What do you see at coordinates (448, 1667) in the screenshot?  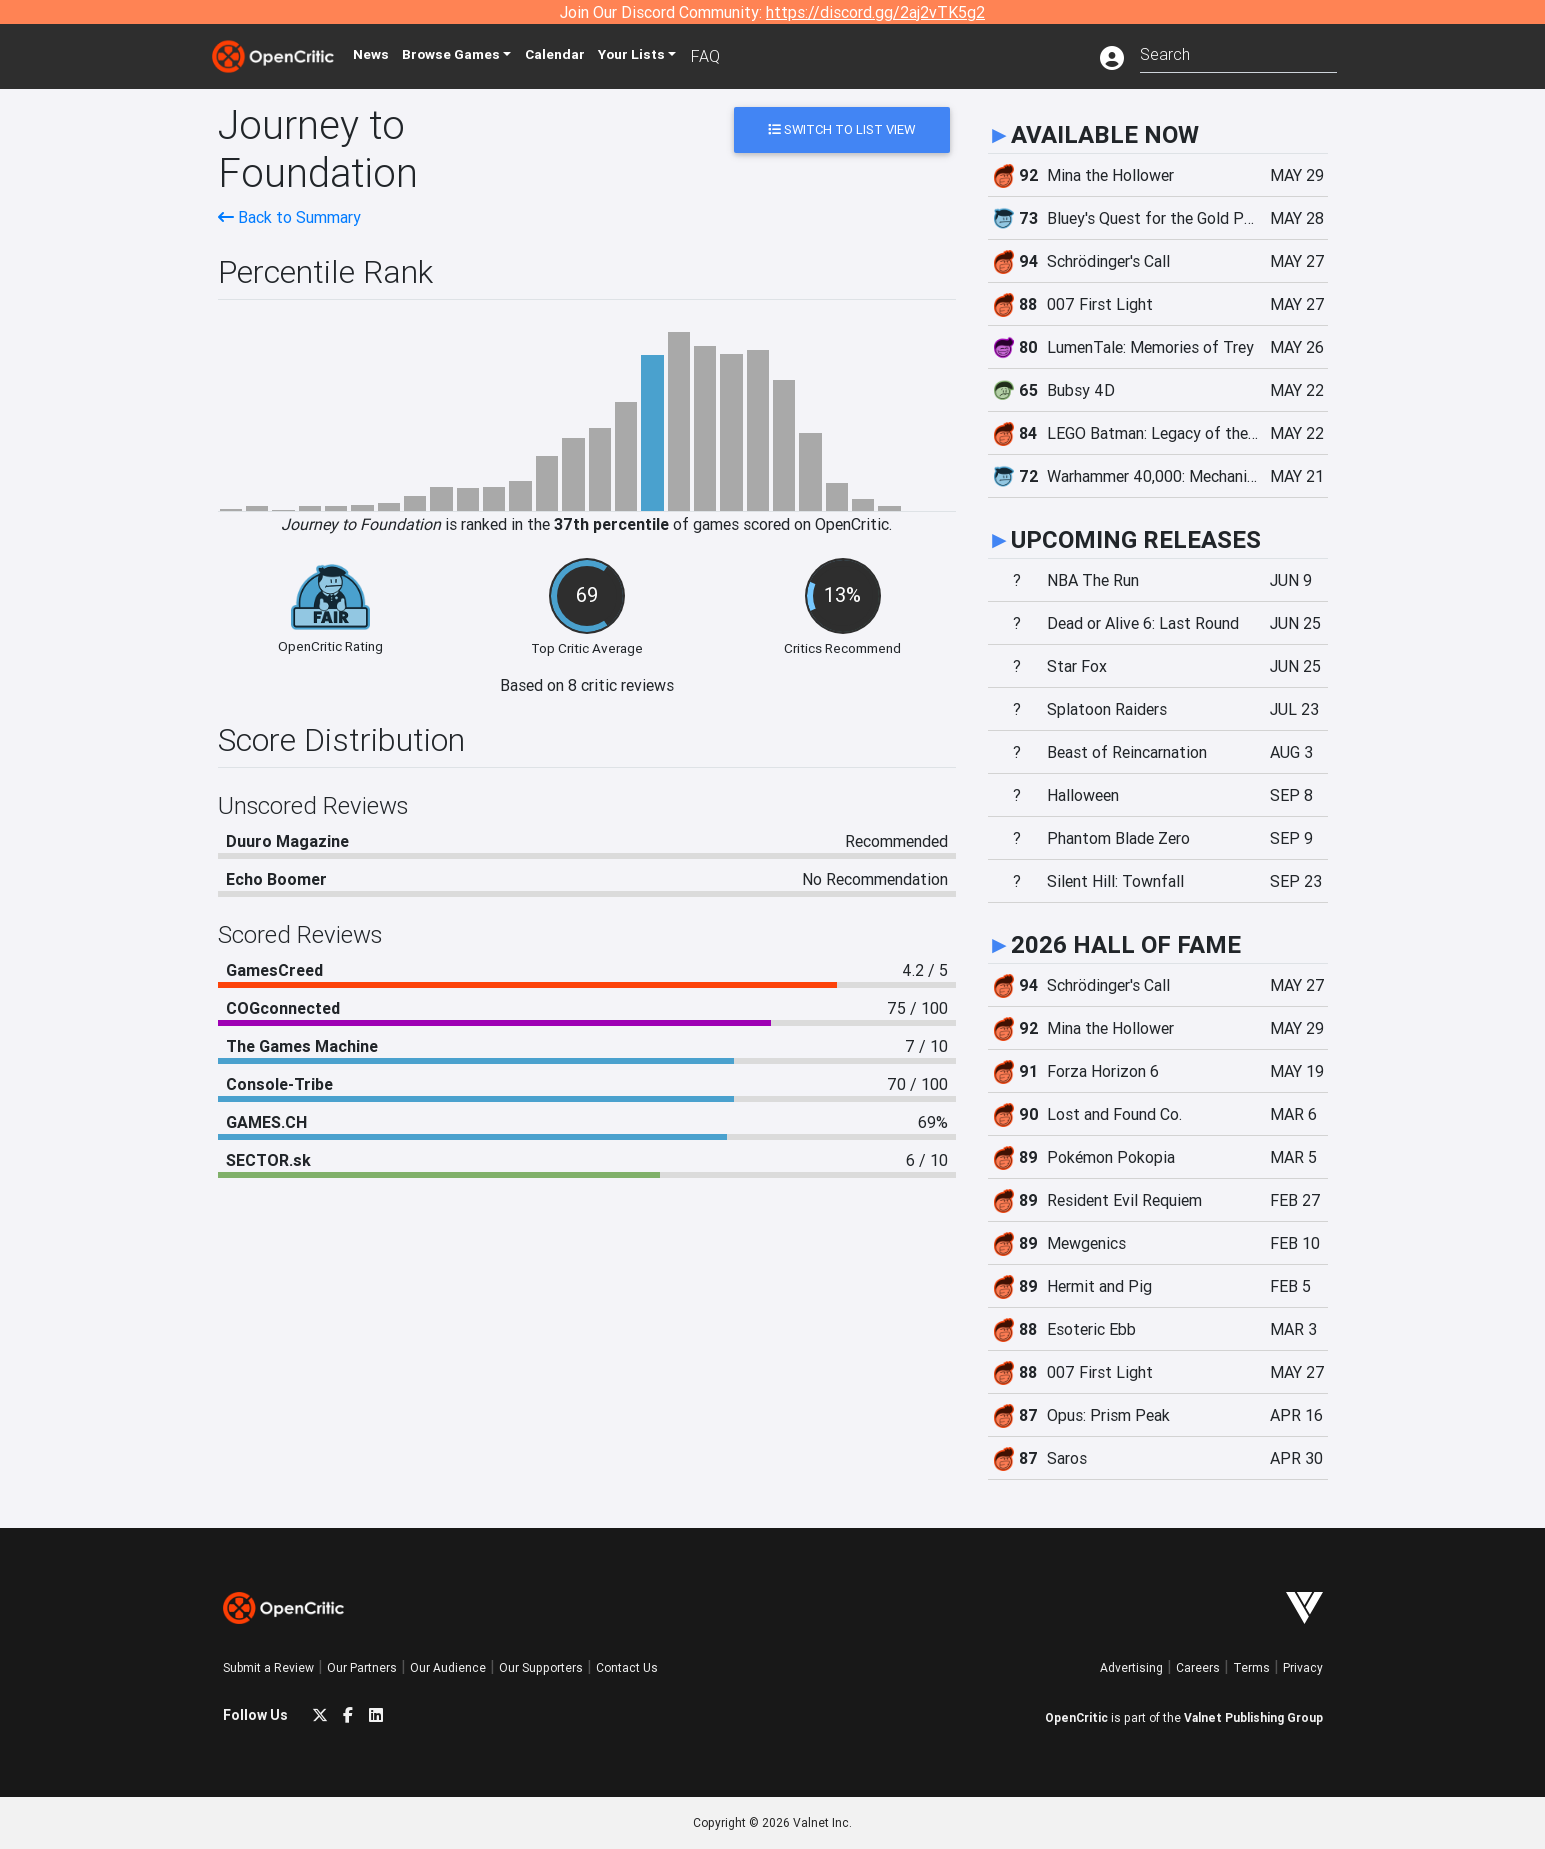 I see `Our Audience` at bounding box center [448, 1667].